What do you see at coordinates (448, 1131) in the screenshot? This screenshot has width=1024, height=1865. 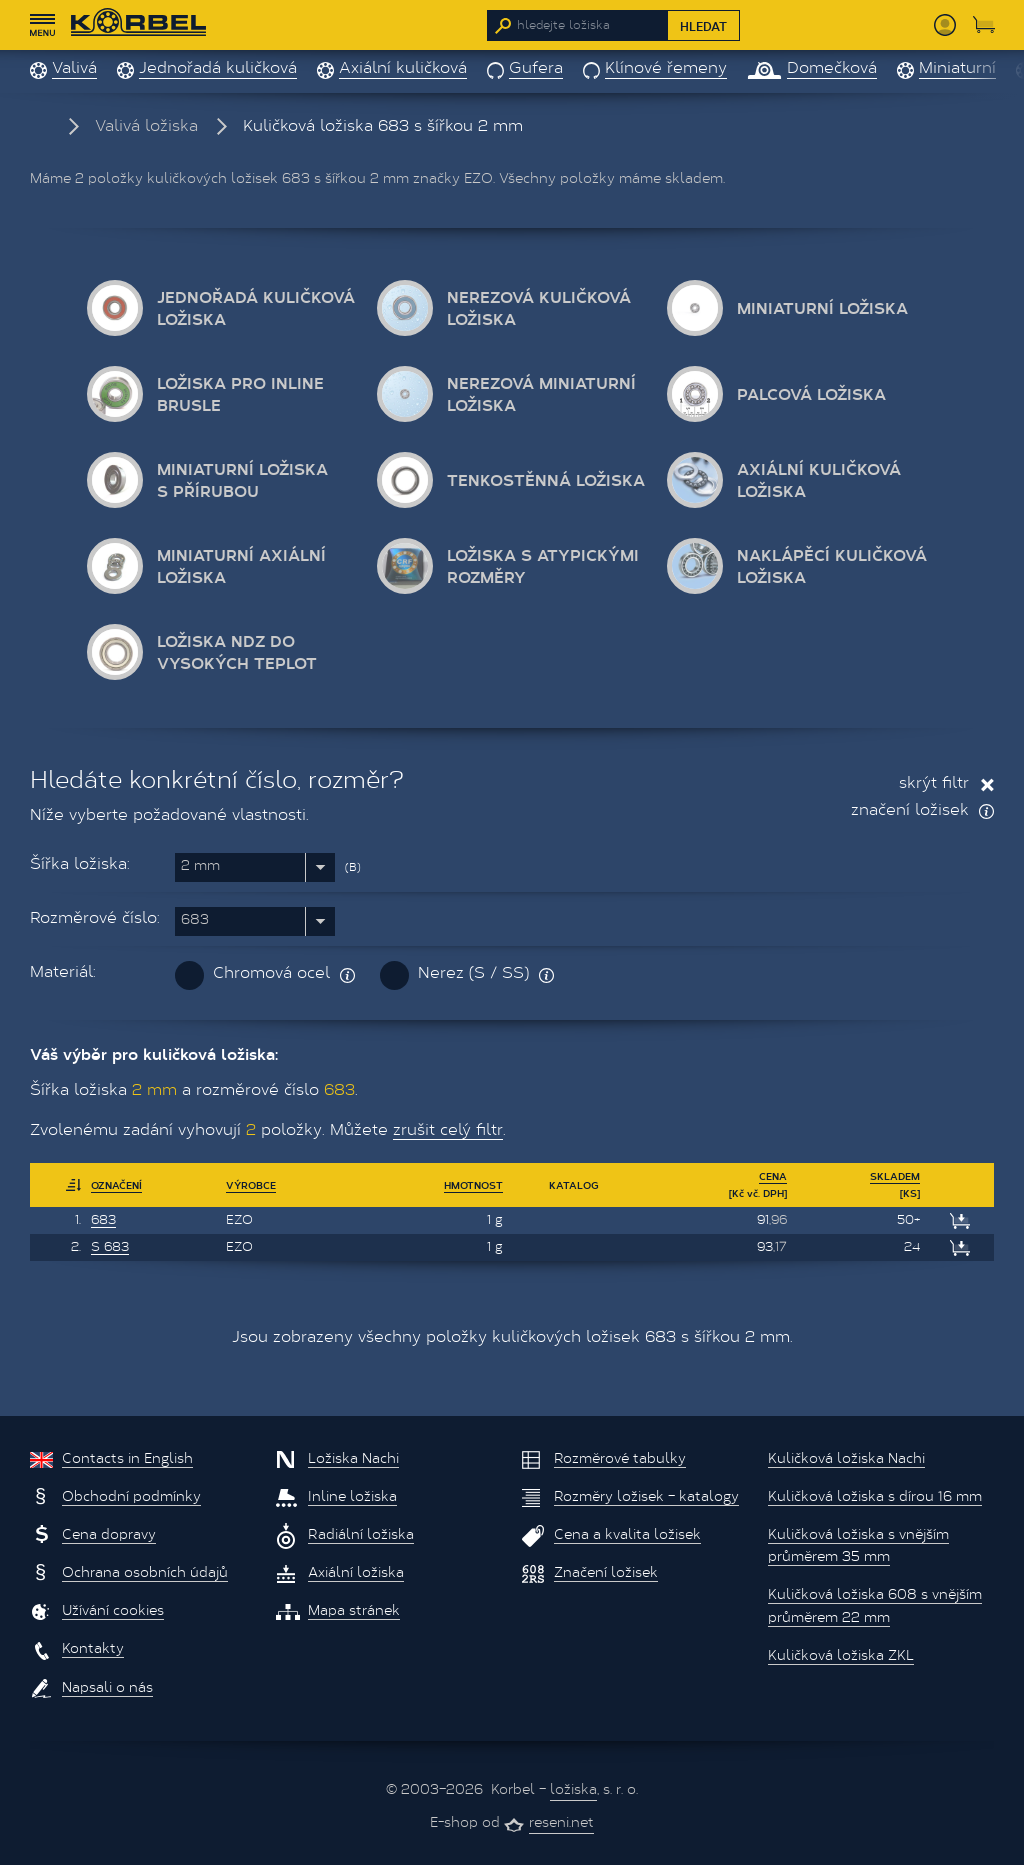 I see `zrušit celý filtr` at bounding box center [448, 1131].